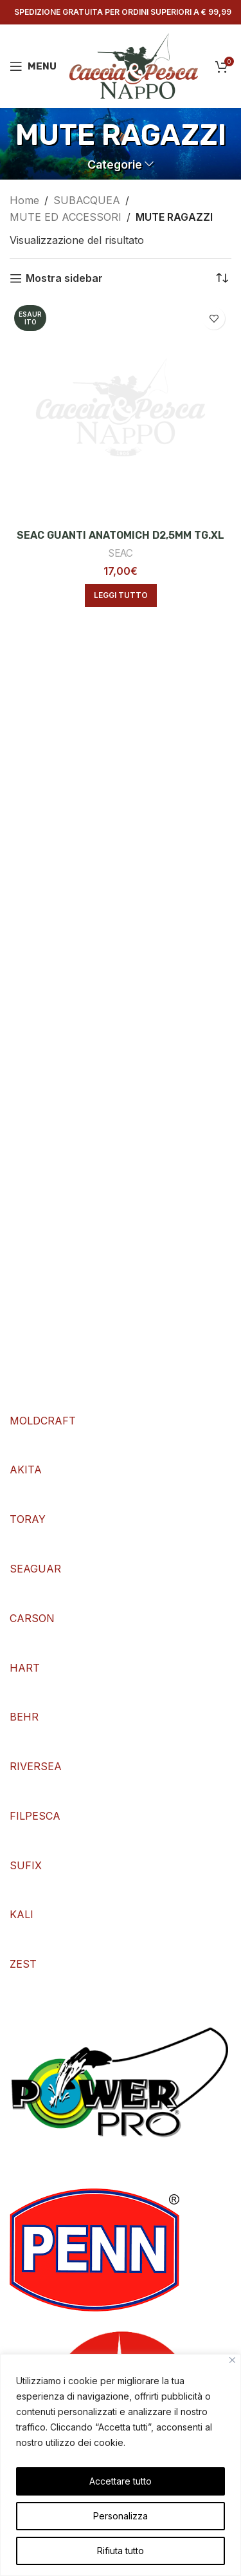  I want to click on MOLDCRAFT, so click(43, 1420).